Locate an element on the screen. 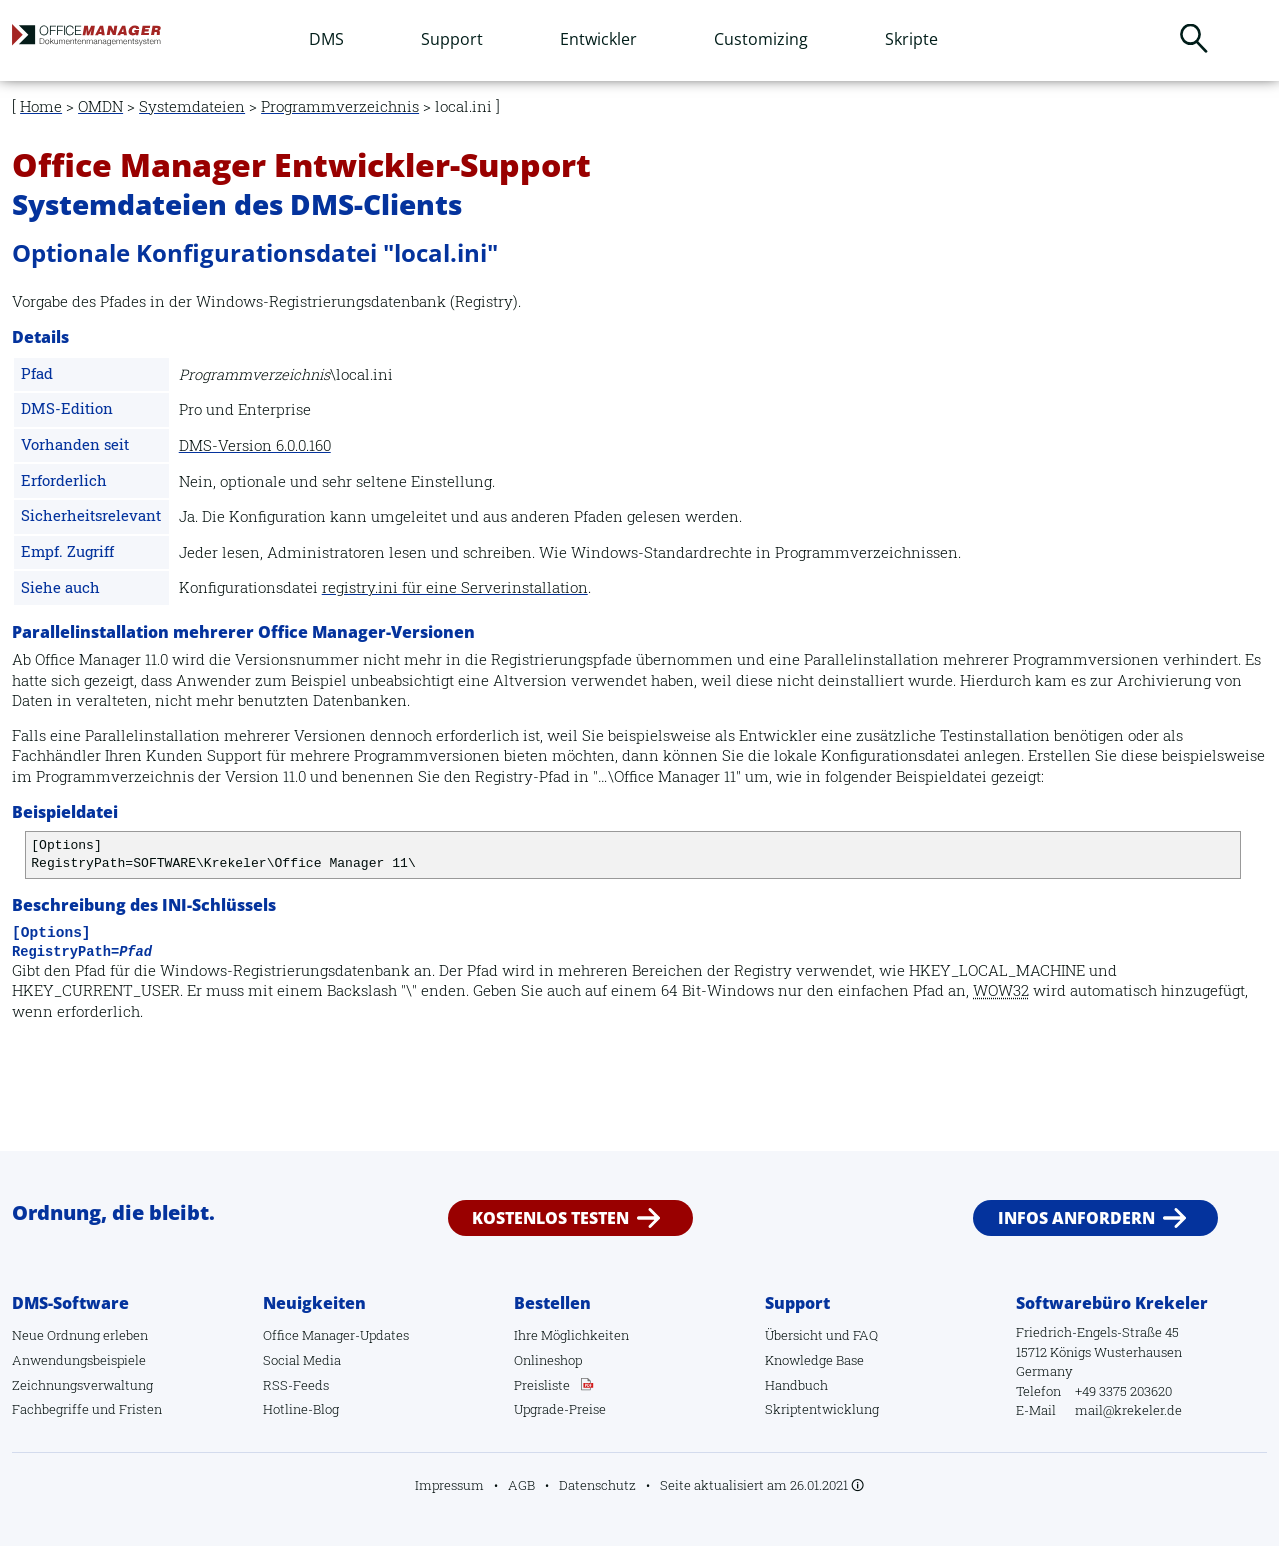 The image size is (1279, 1546). Skripte is located at coordinates (911, 39).